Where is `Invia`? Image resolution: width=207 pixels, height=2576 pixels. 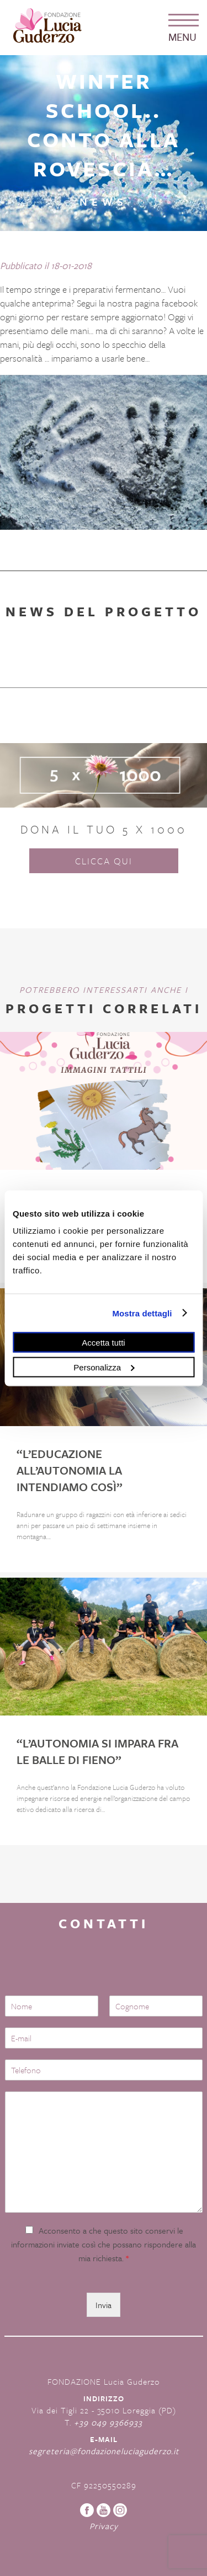 Invia is located at coordinates (103, 2305).